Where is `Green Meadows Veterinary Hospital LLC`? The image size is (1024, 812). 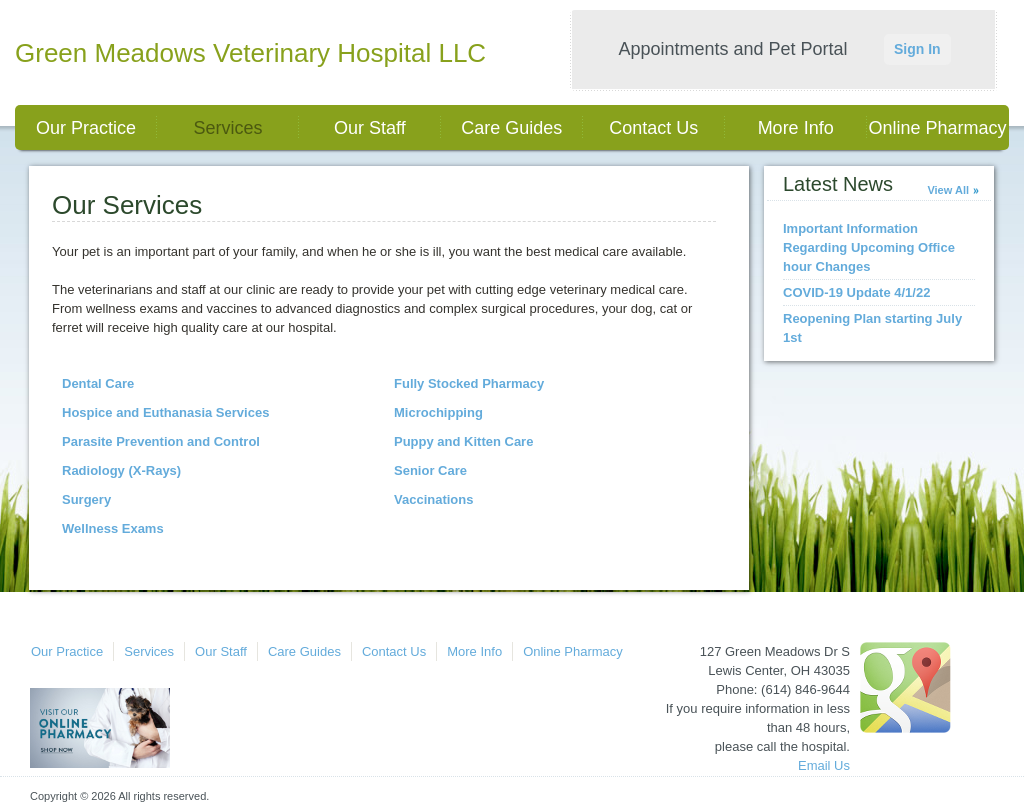 Green Meadows Veterinary Hospital LLC is located at coordinates (250, 53).